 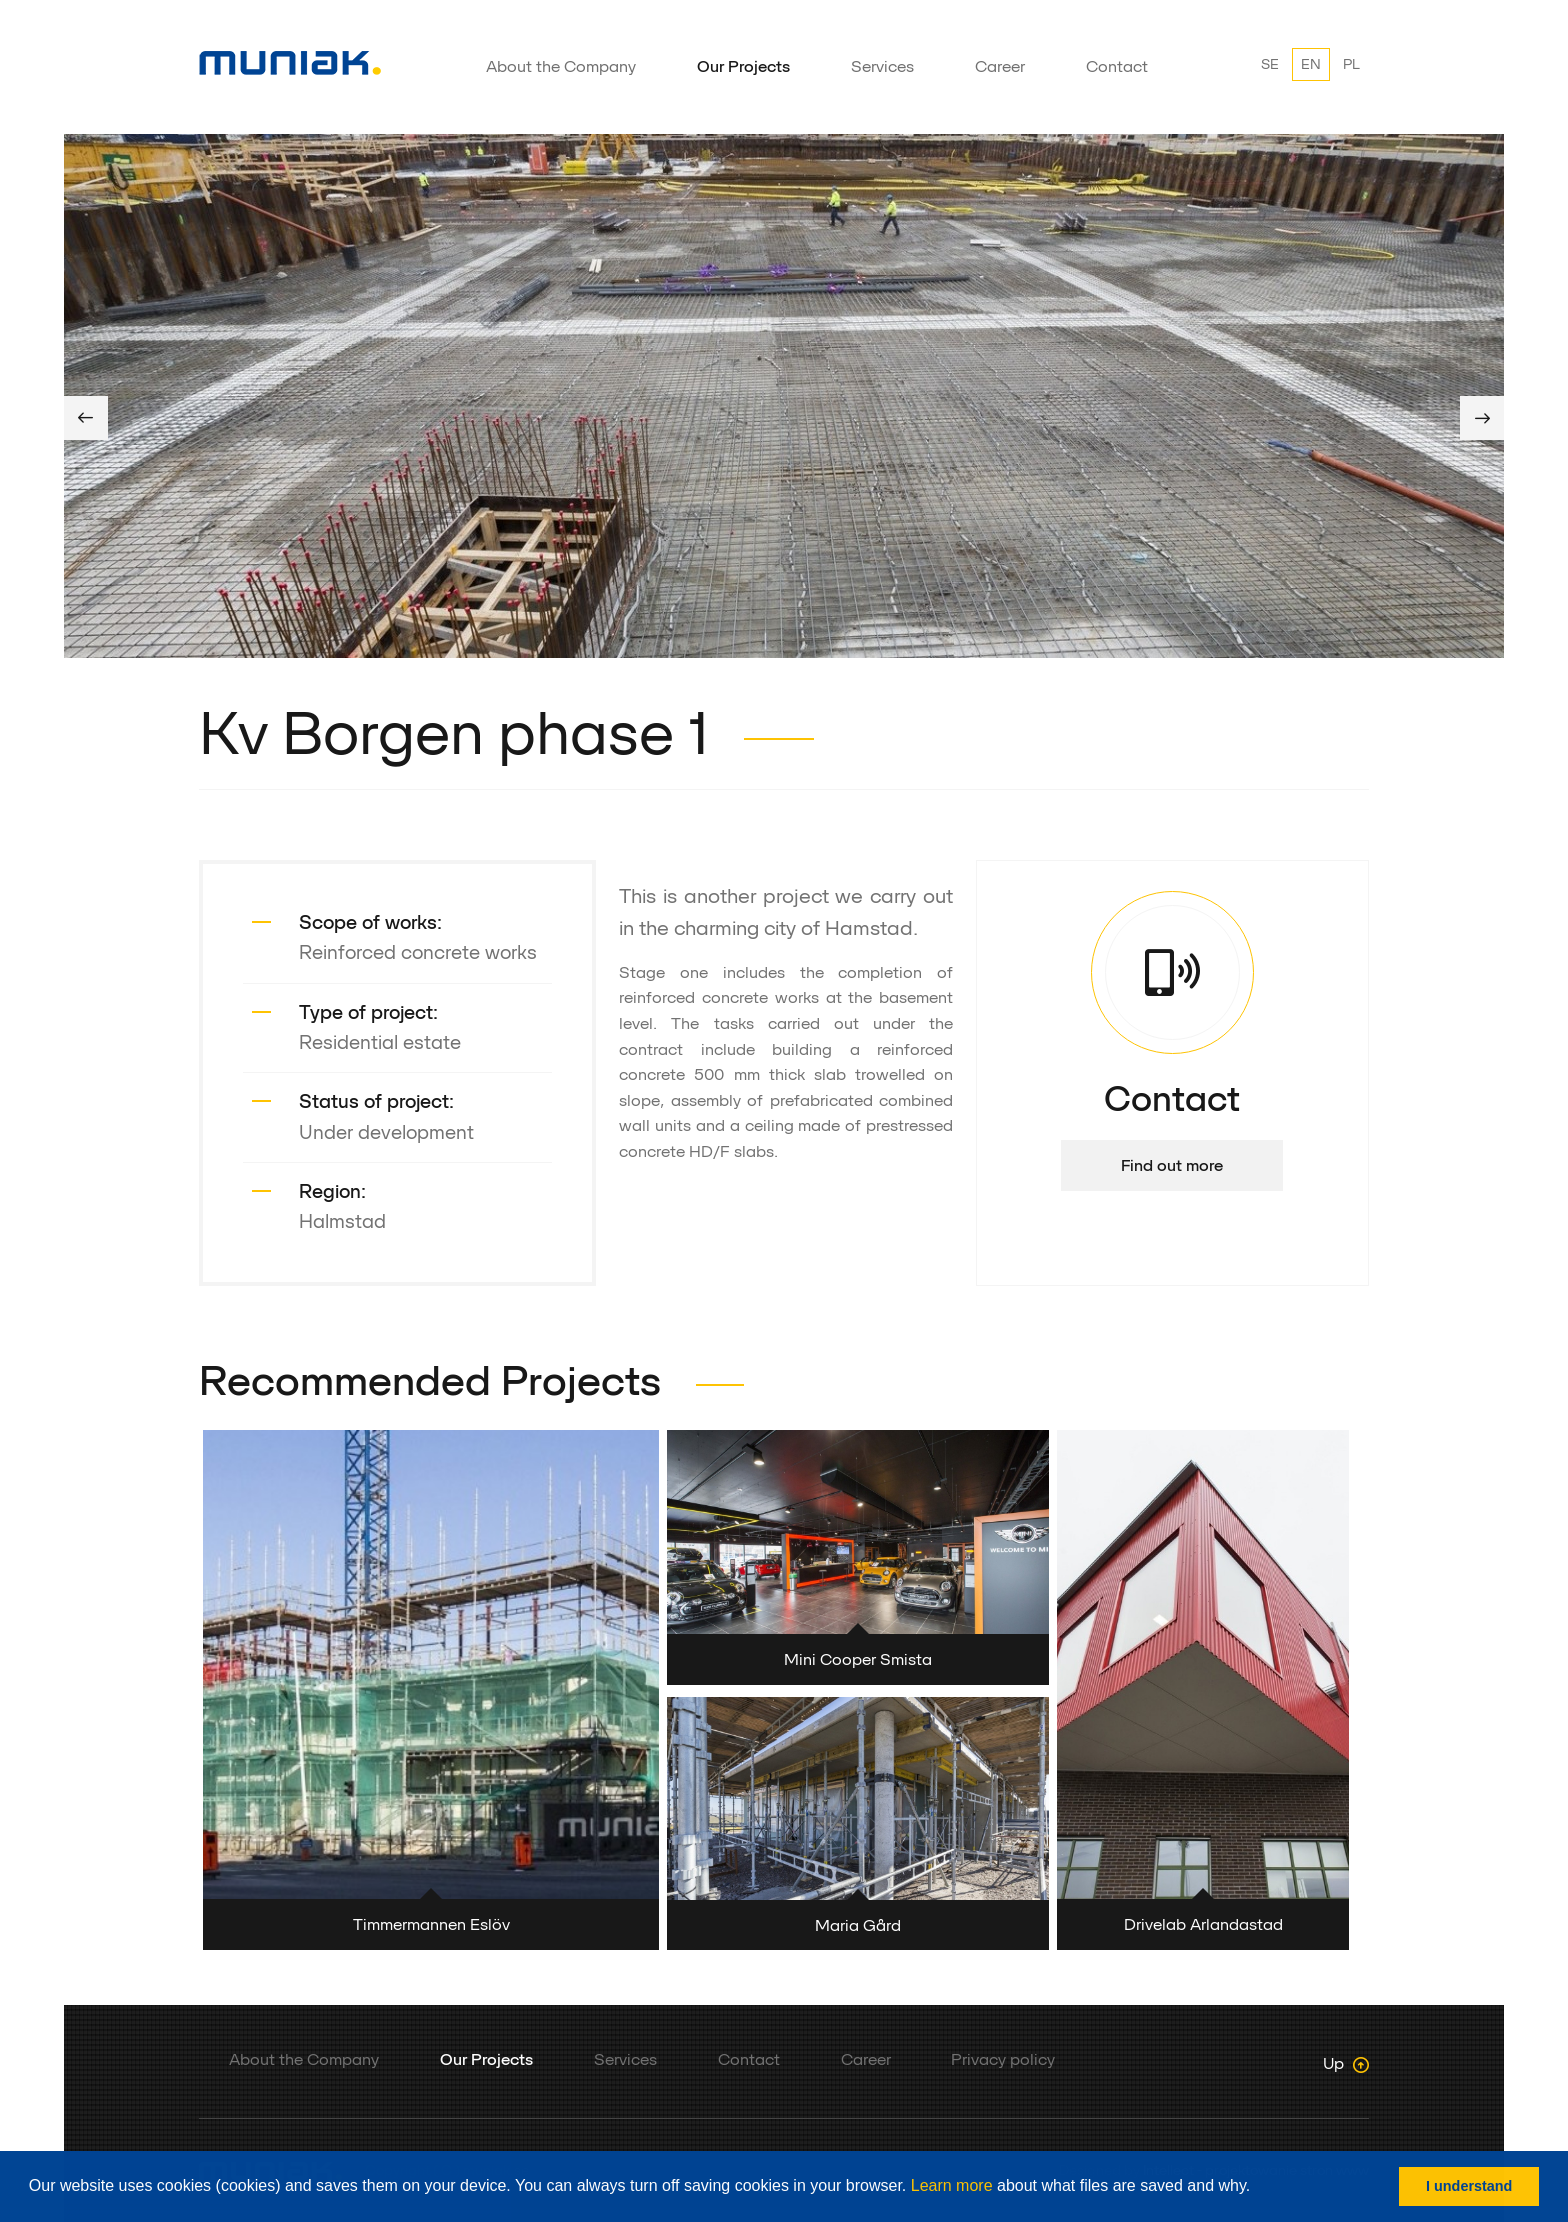 I want to click on Find out more, so click(x=1172, y=1165).